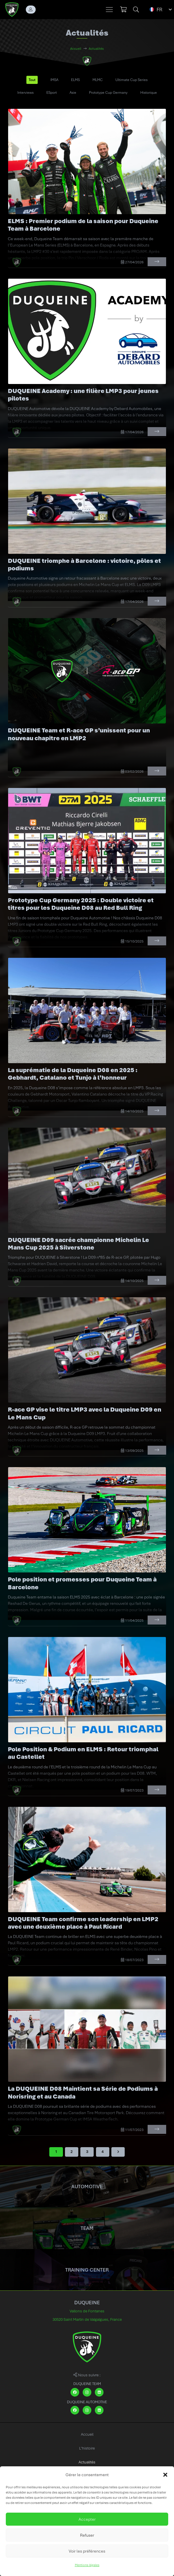 Image resolution: width=174 pixels, height=2576 pixels. I want to click on Historique, so click(148, 92).